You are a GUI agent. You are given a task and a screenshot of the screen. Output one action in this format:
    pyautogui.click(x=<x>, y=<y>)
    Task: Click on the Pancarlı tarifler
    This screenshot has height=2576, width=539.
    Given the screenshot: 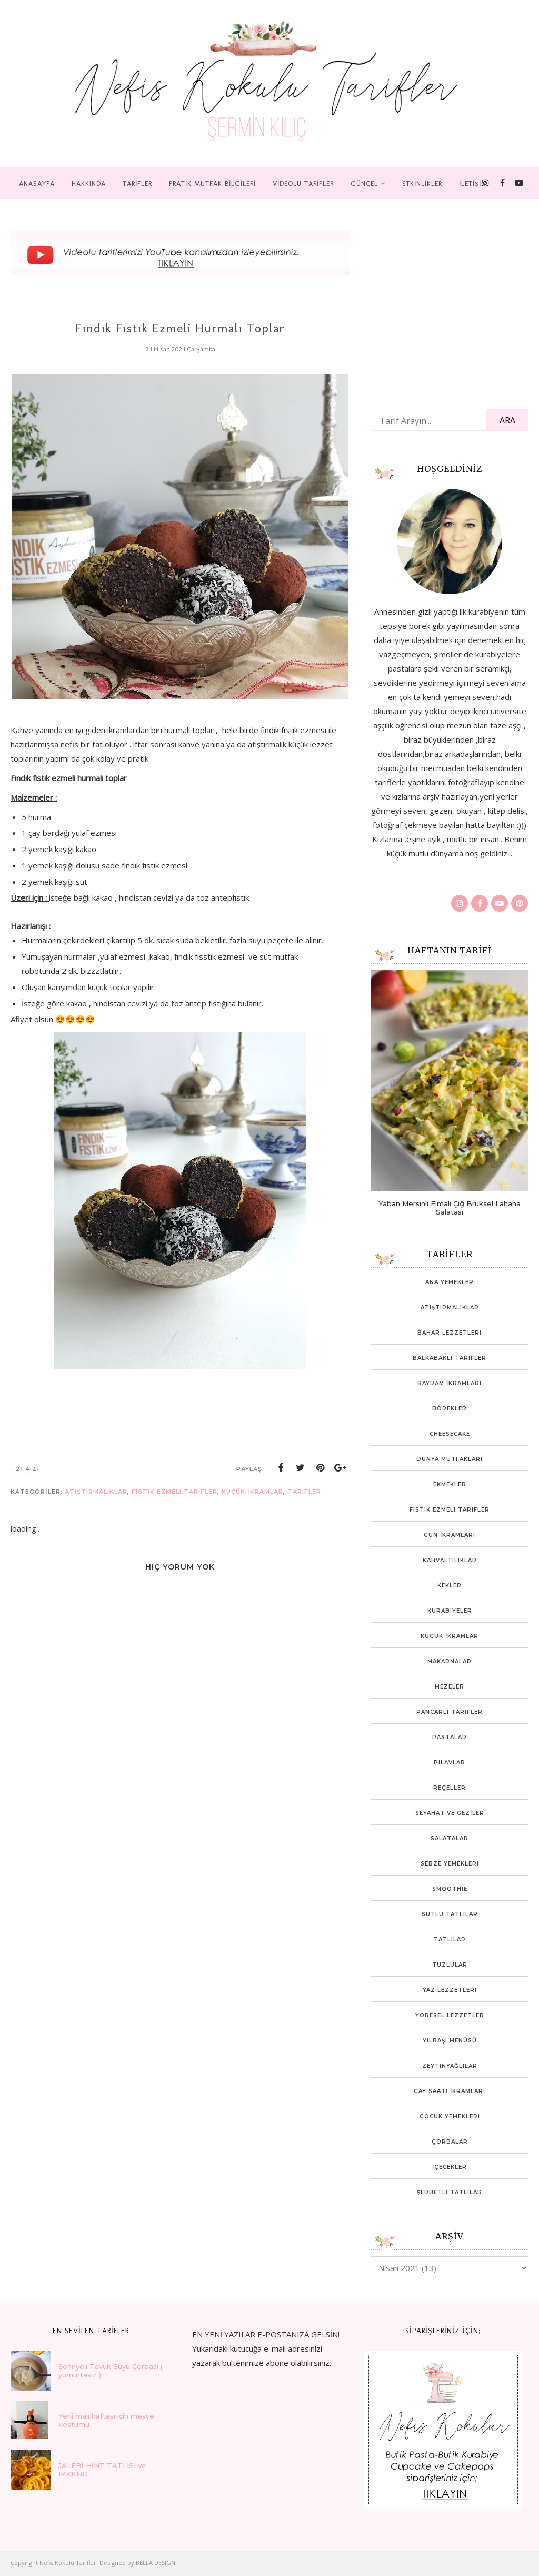 What is the action you would take?
    pyautogui.click(x=449, y=1712)
    